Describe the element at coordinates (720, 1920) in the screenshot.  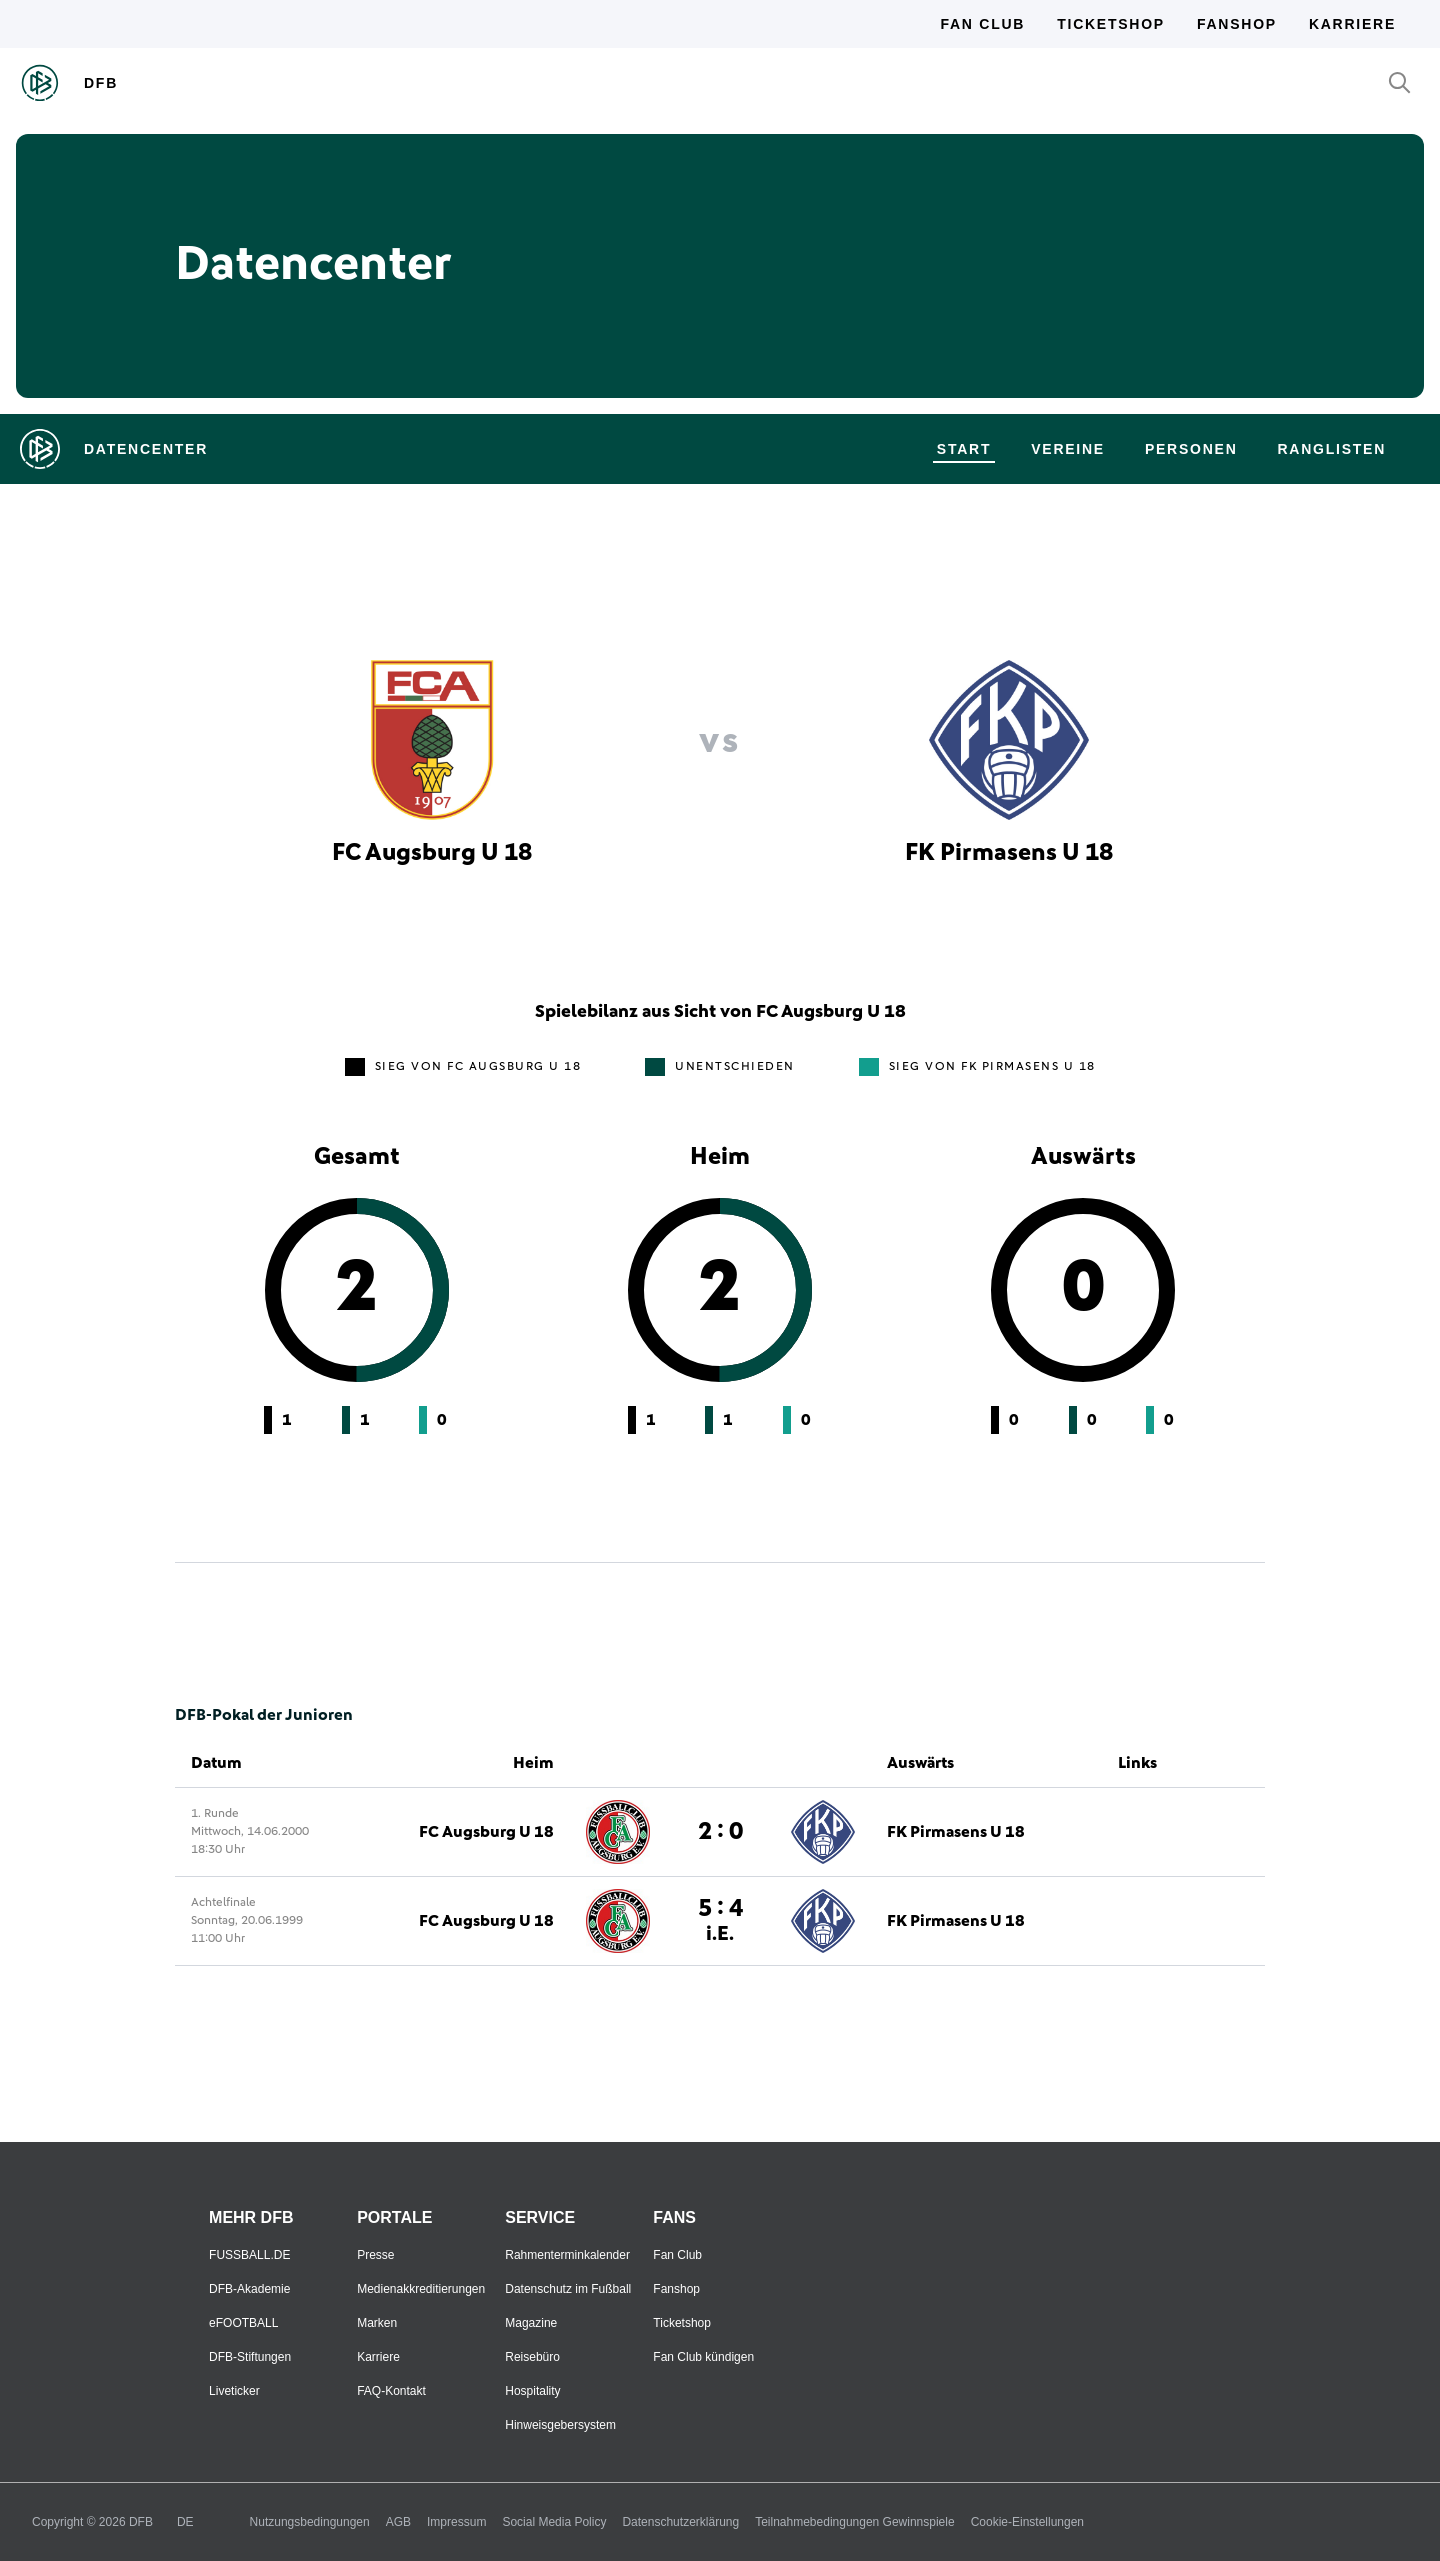
I see `5 : 4` at that location.